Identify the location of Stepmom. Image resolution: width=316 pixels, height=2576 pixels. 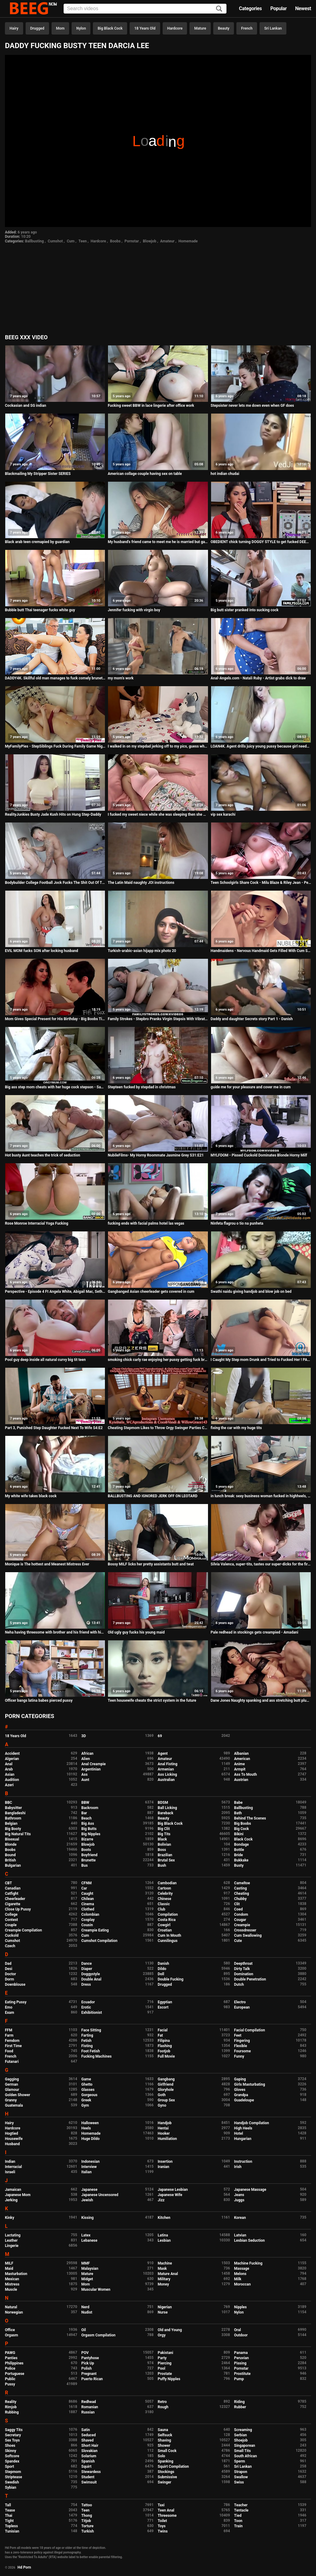
(13, 2472).